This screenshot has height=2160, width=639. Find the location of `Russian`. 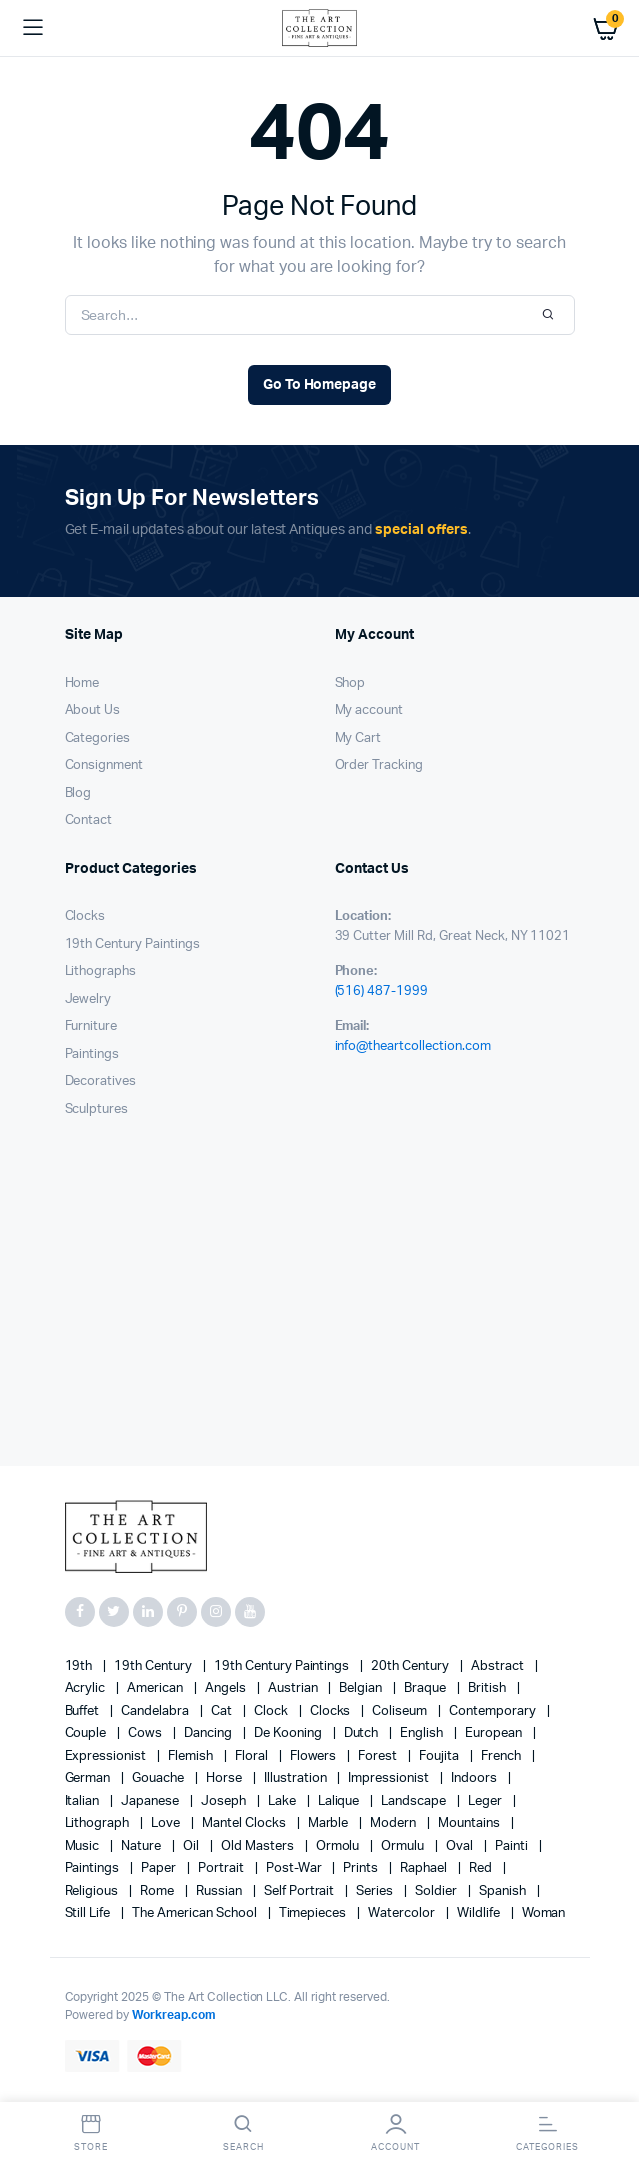

Russian is located at coordinates (220, 1891).